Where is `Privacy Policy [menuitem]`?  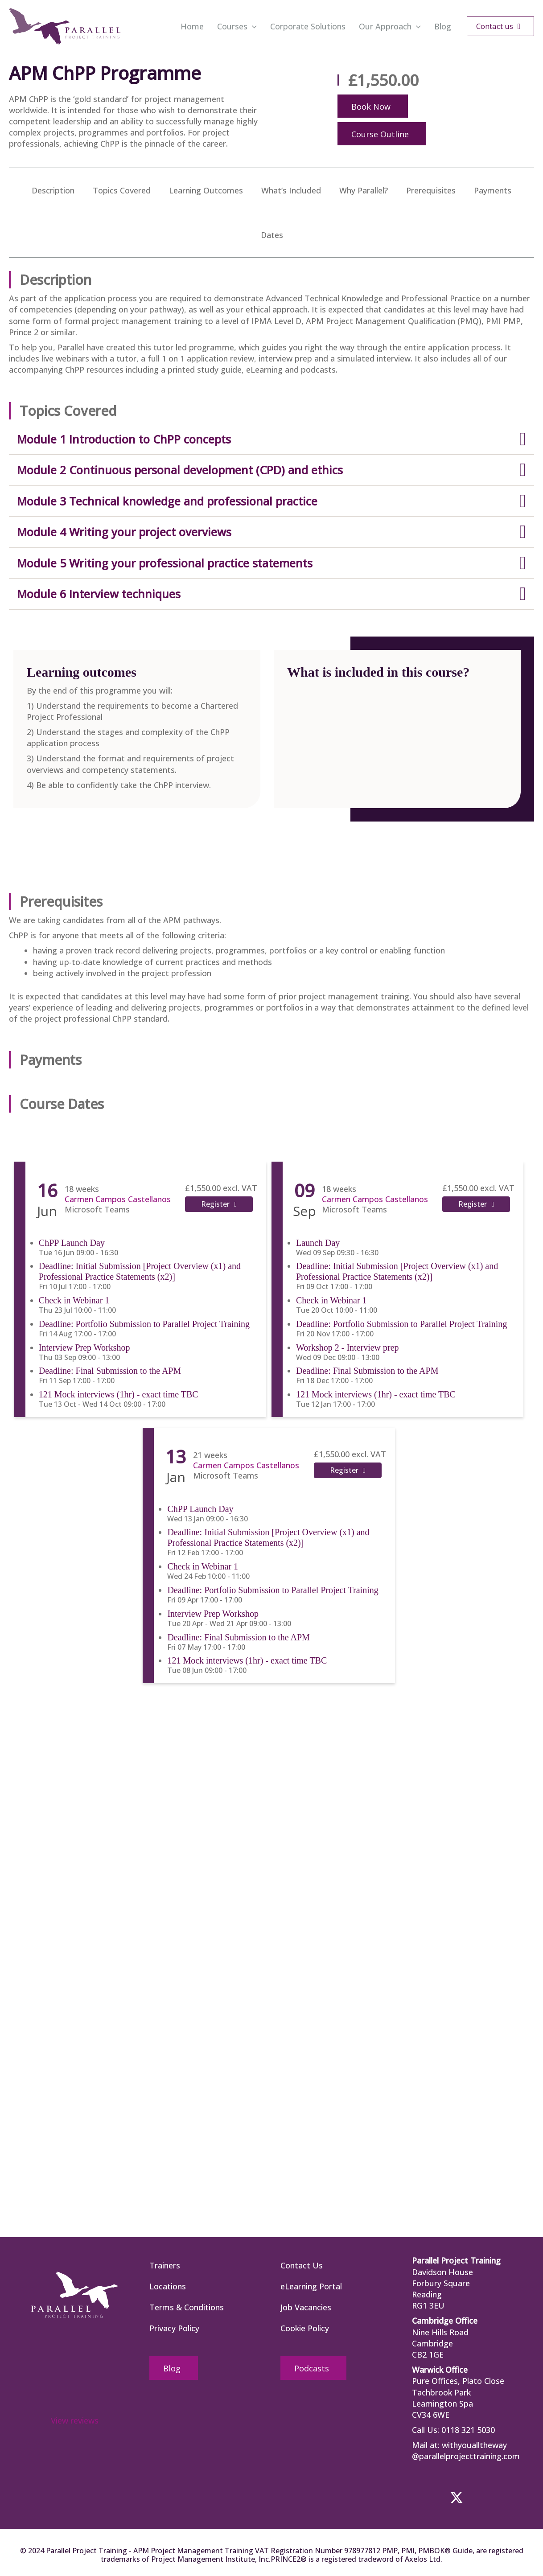
Privacy Policy [menuitem] is located at coordinates (174, 2328).